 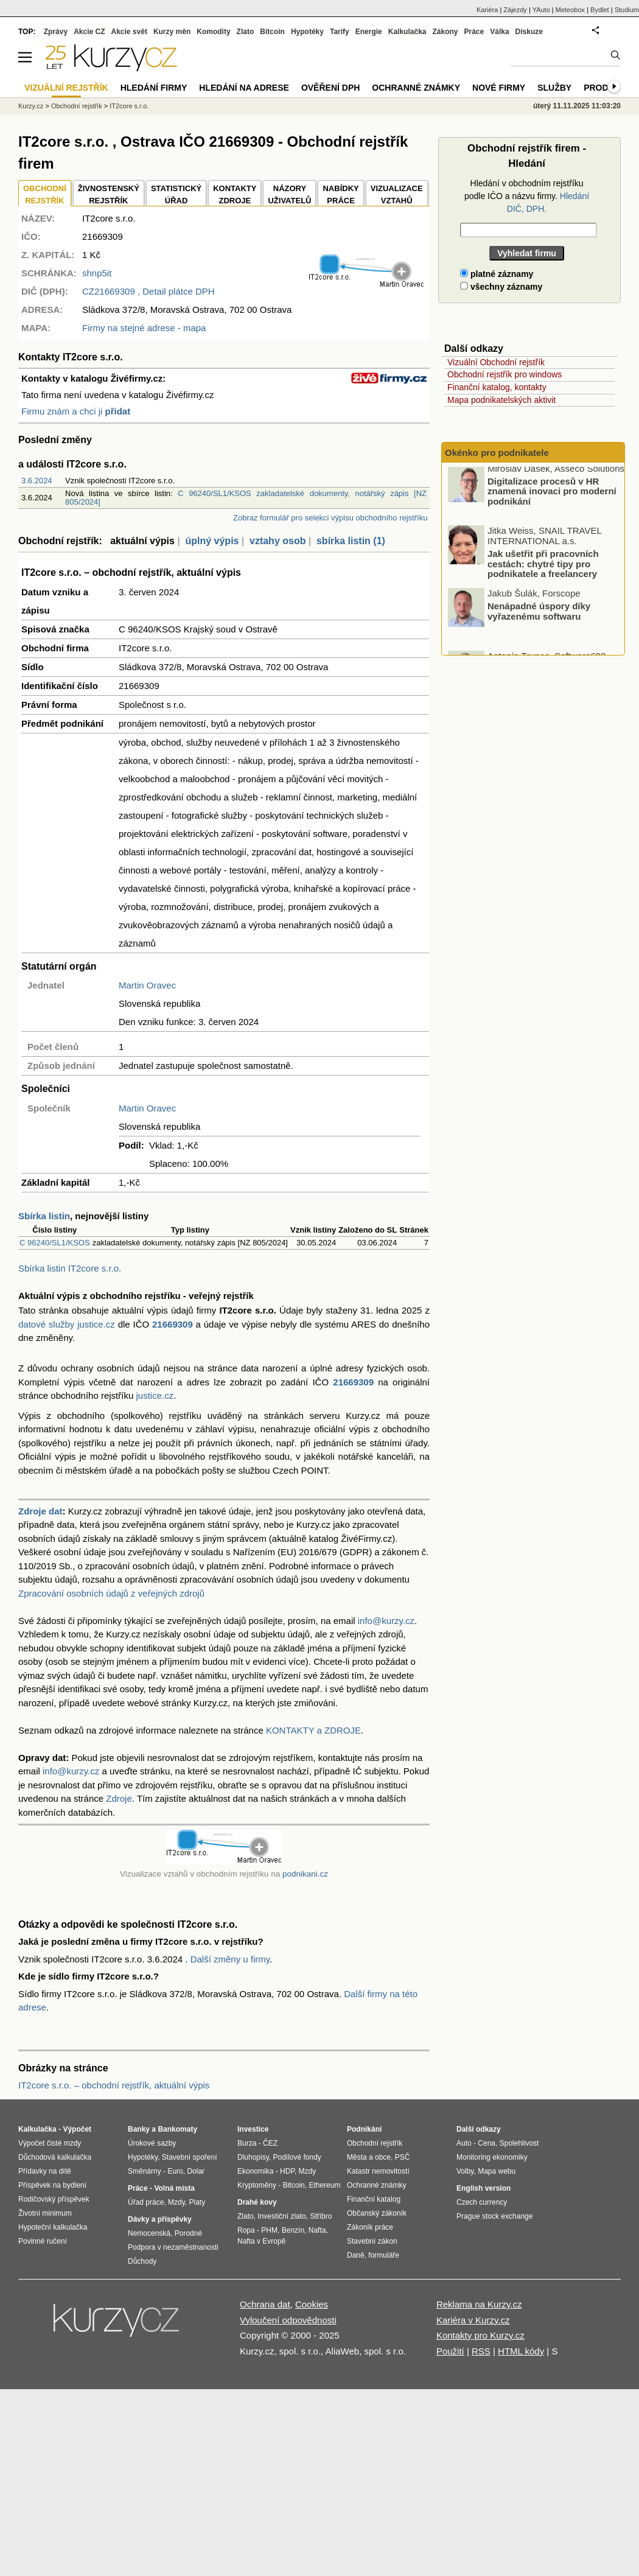 What do you see at coordinates (311, 2304) in the screenshot?
I see `Cookies` at bounding box center [311, 2304].